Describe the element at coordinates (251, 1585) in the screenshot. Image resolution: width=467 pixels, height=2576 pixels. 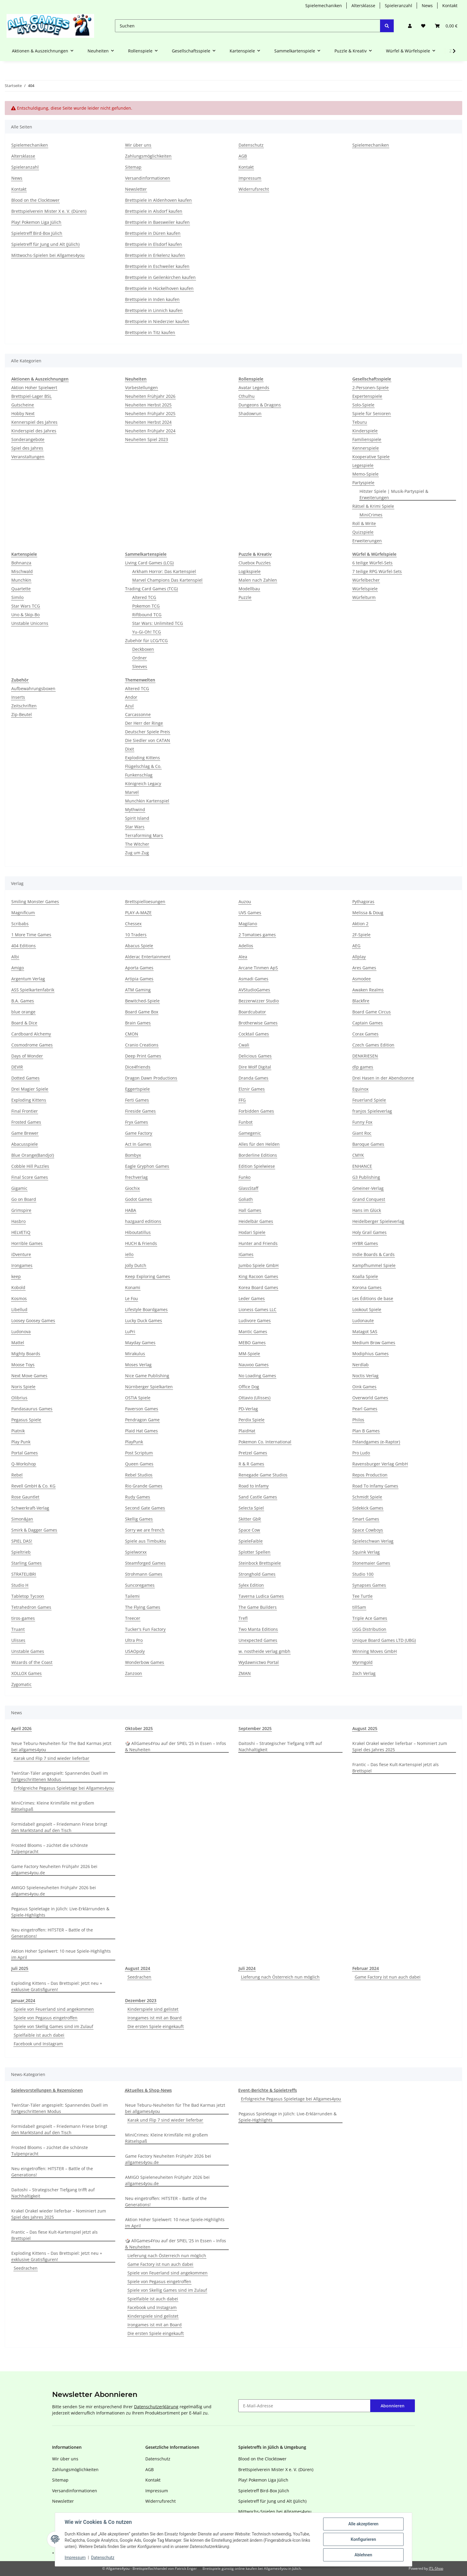
I see `Sylex Edition` at that location.